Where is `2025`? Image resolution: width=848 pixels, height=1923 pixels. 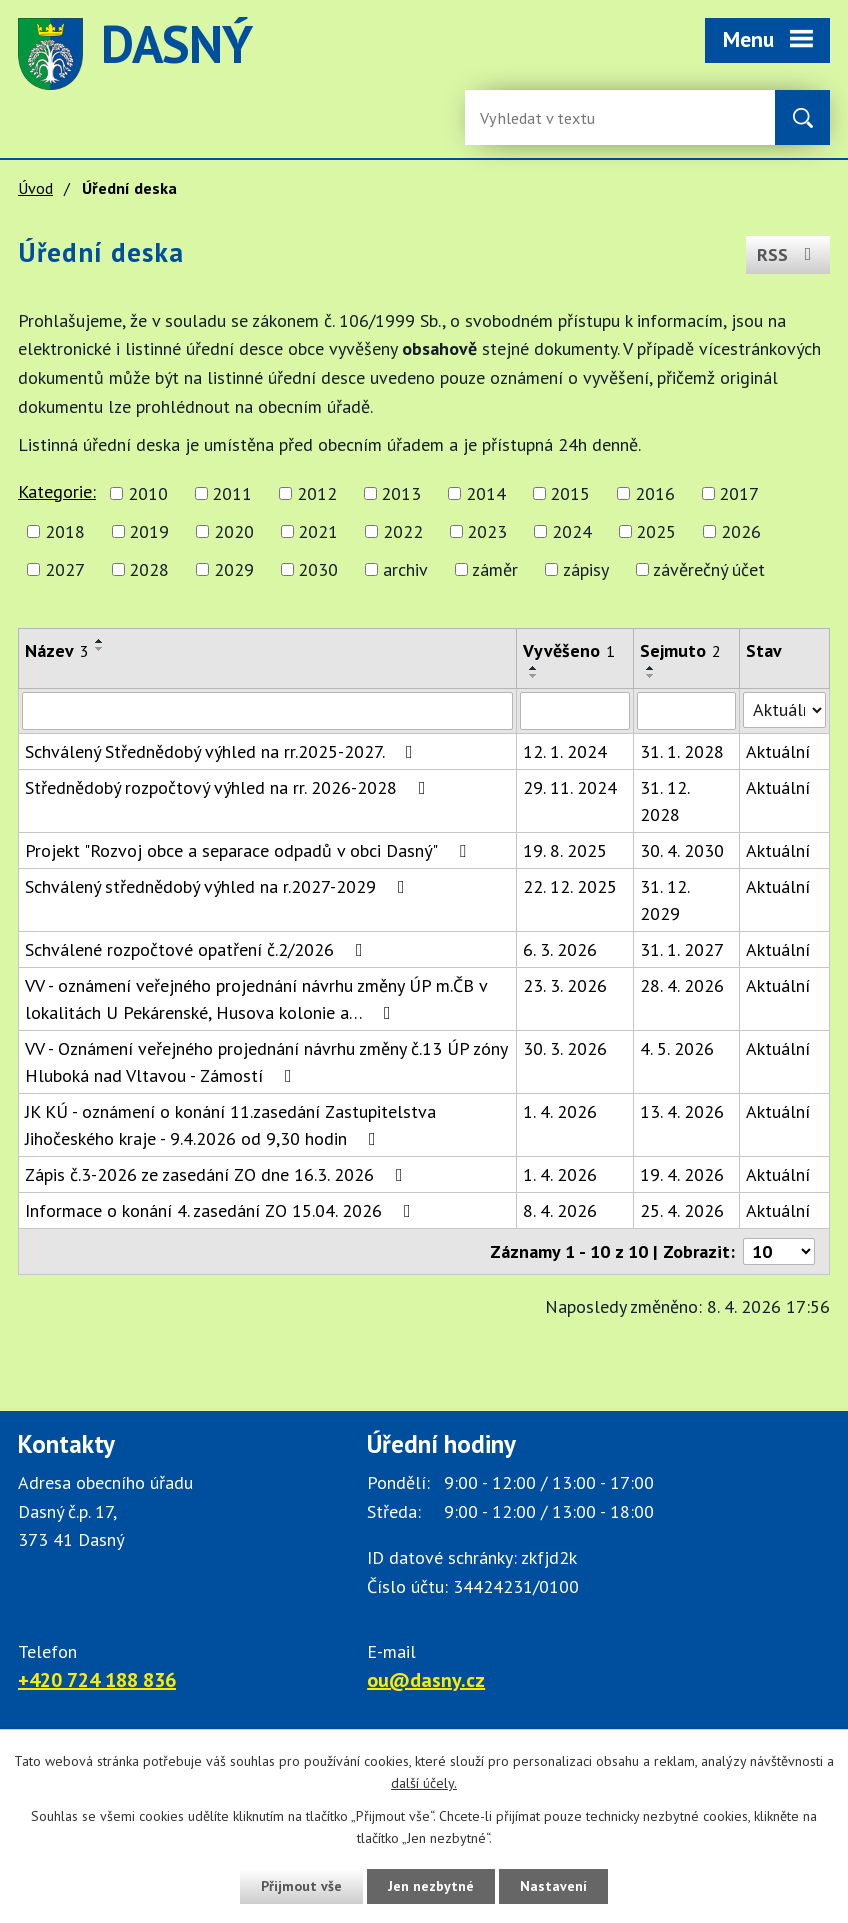 2025 is located at coordinates (656, 531).